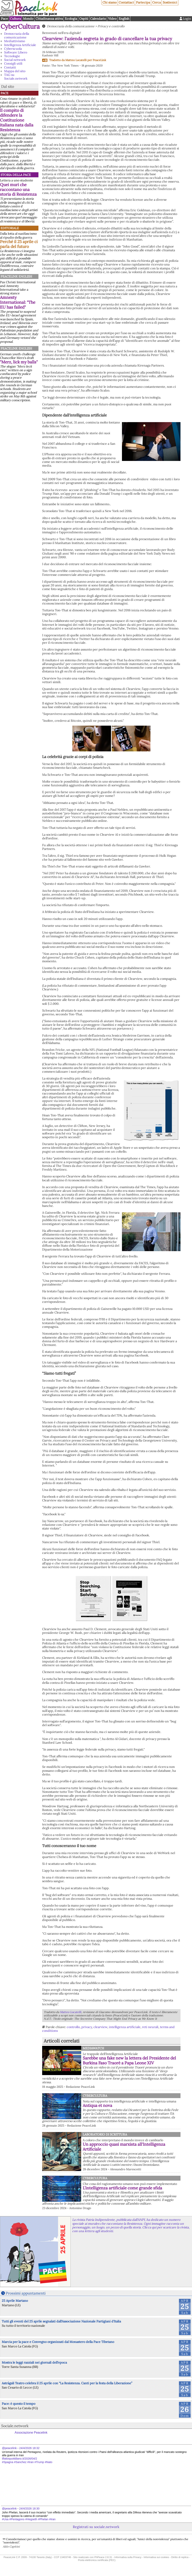 This screenshot has width=192, height=2576. What do you see at coordinates (16, 276) in the screenshot?
I see `PeaceLink English` at bounding box center [16, 276].